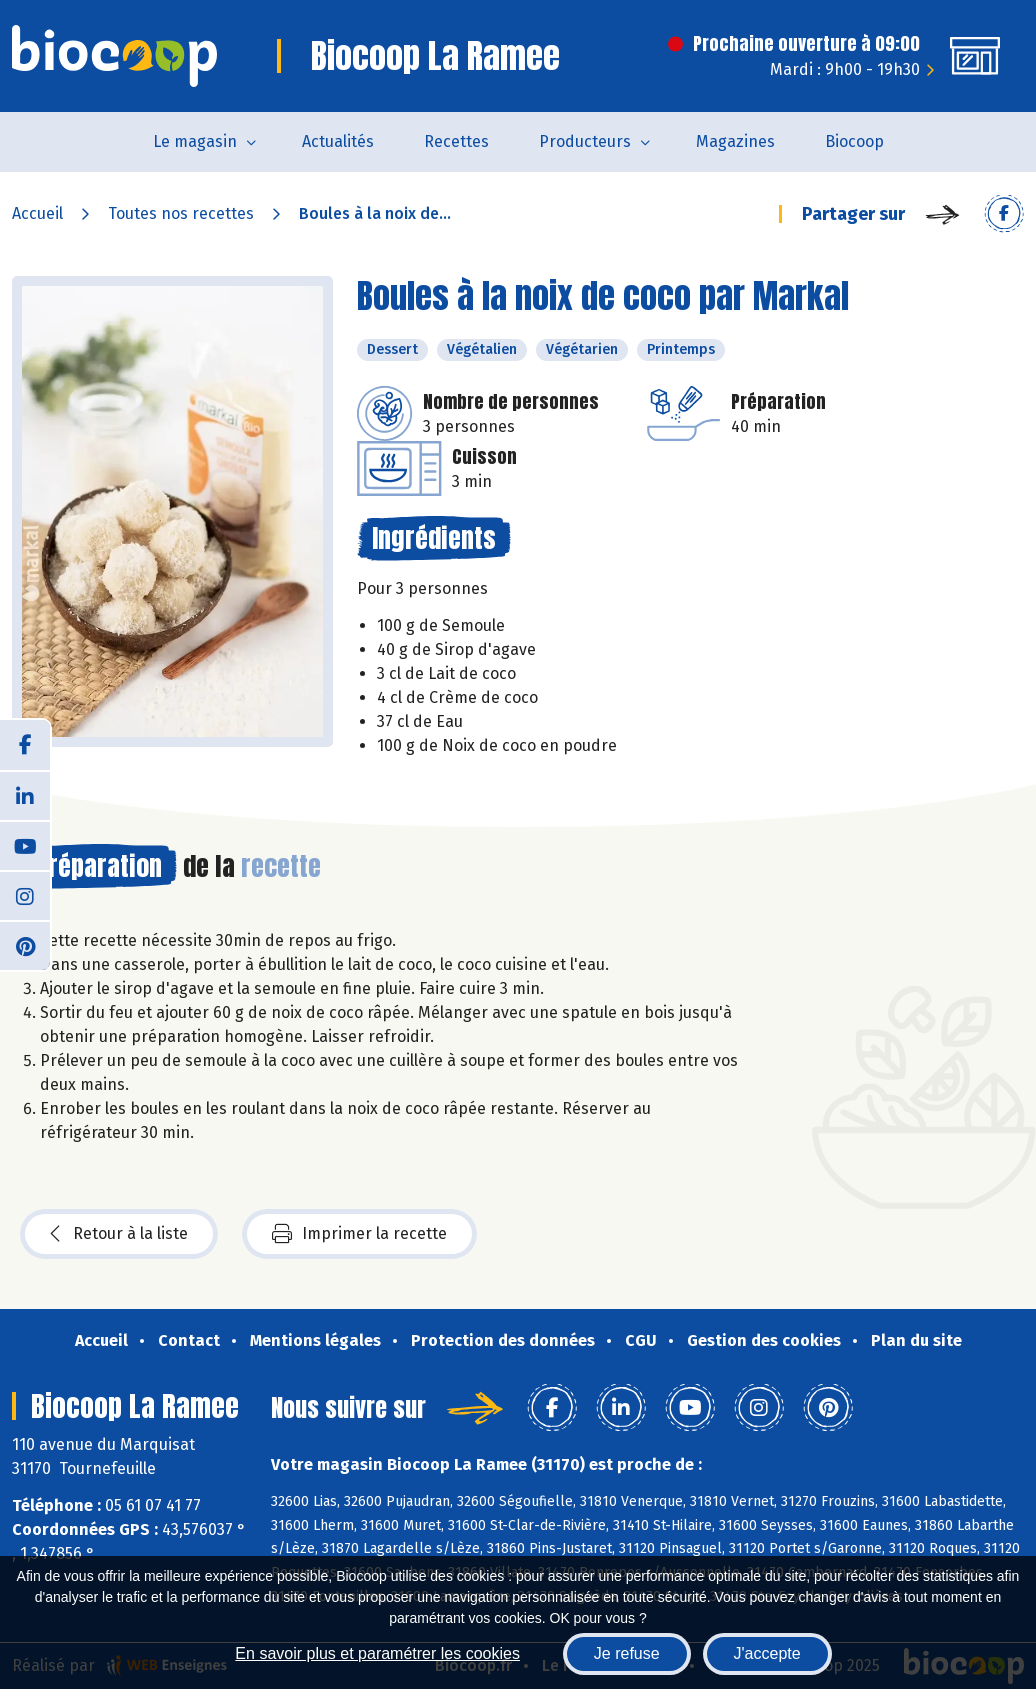 This screenshot has height=1689, width=1036. Describe the element at coordinates (338, 141) in the screenshot. I see `Actualités` at that location.